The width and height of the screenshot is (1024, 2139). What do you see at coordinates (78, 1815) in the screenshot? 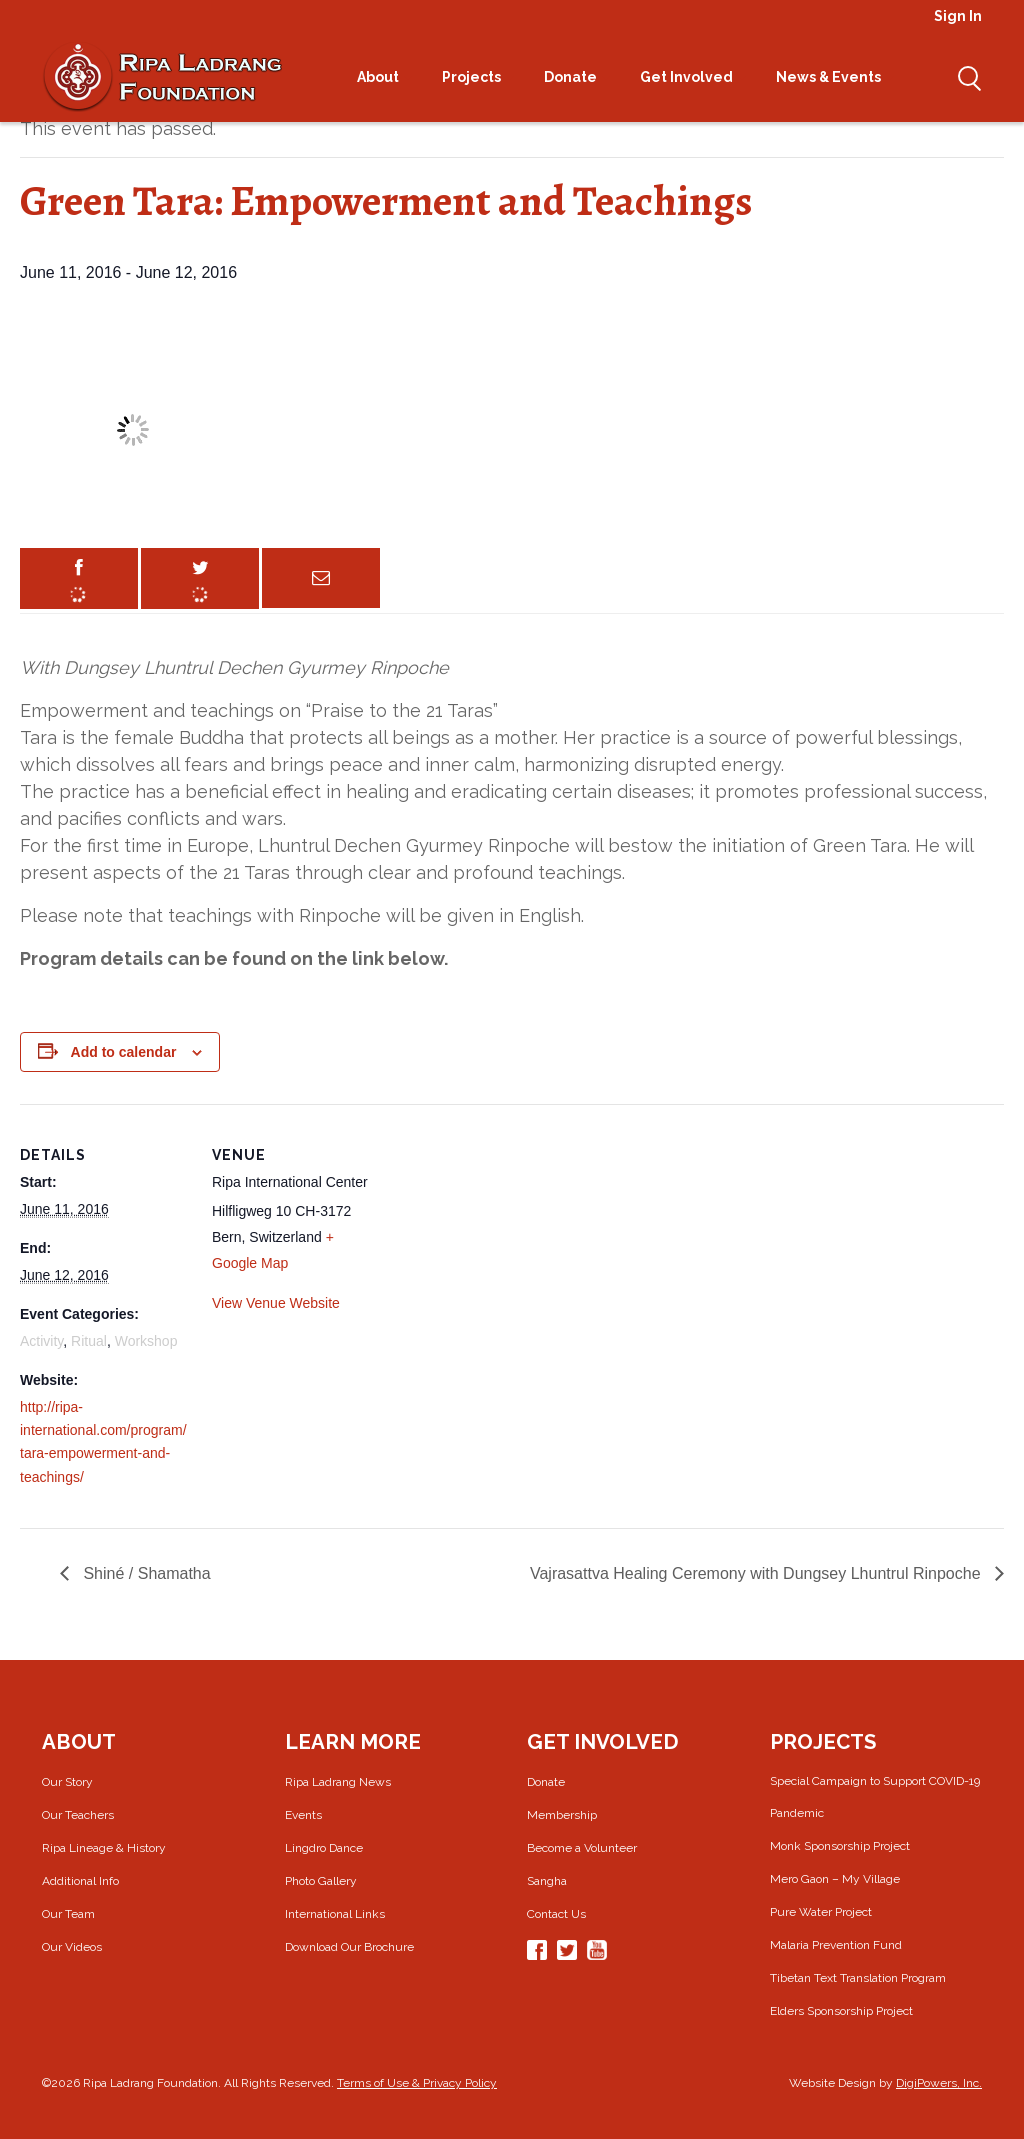
I see `Our Teachers` at bounding box center [78, 1815].